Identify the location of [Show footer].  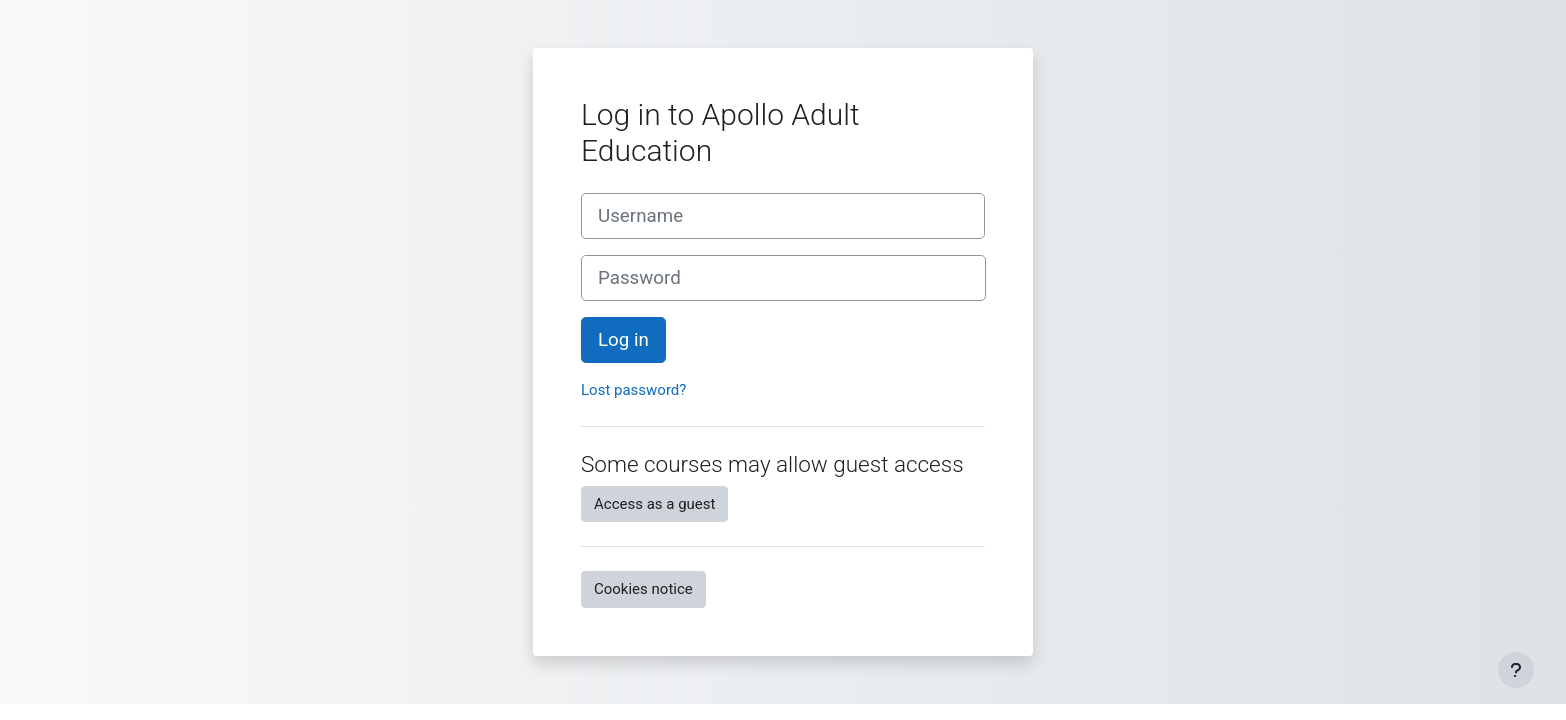
(1516, 670).